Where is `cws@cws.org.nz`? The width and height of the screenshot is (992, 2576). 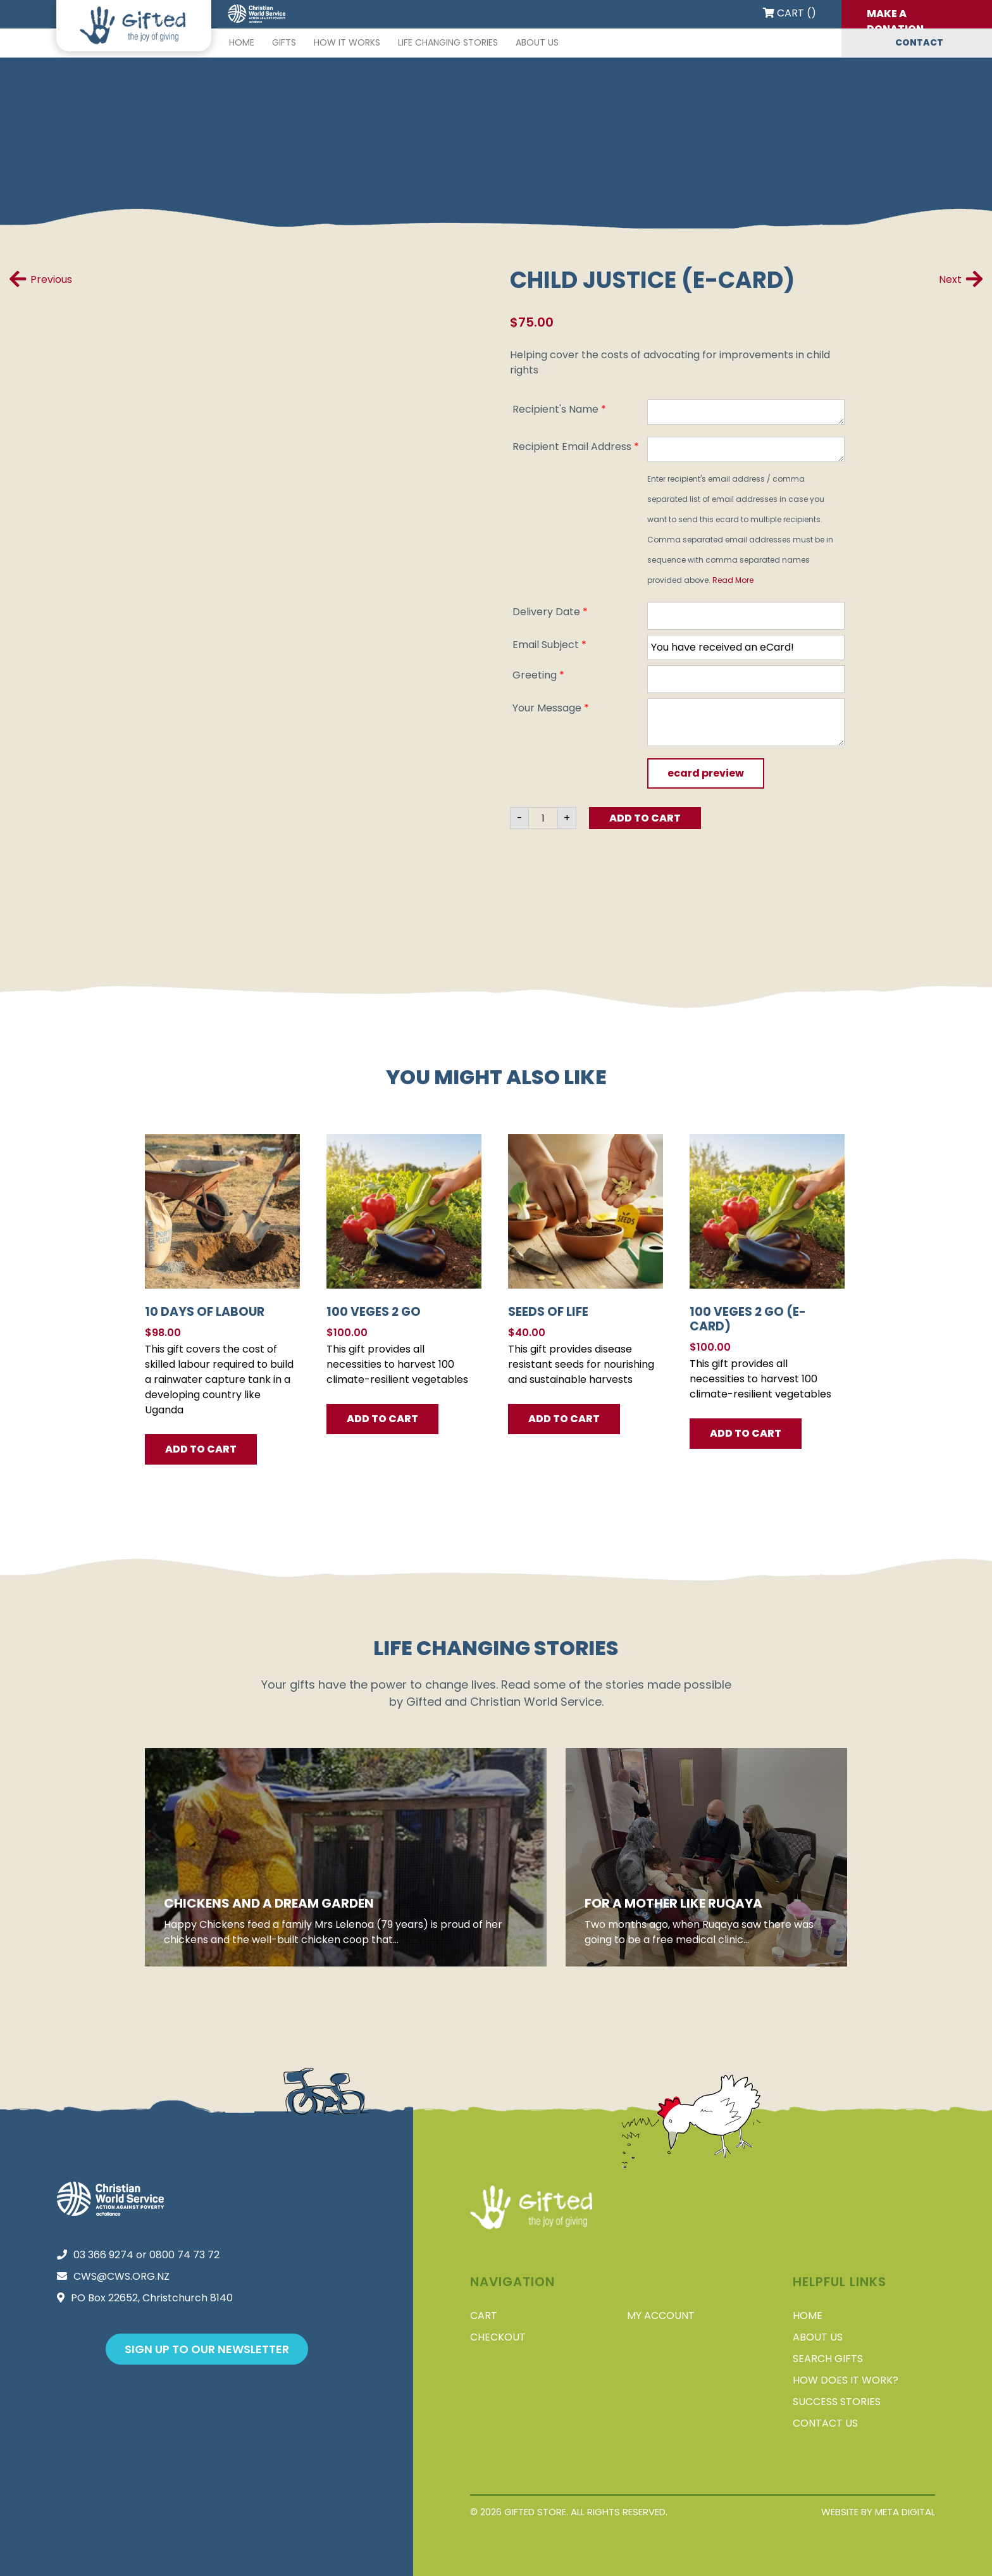 cws@cws.org.nz is located at coordinates (121, 2276).